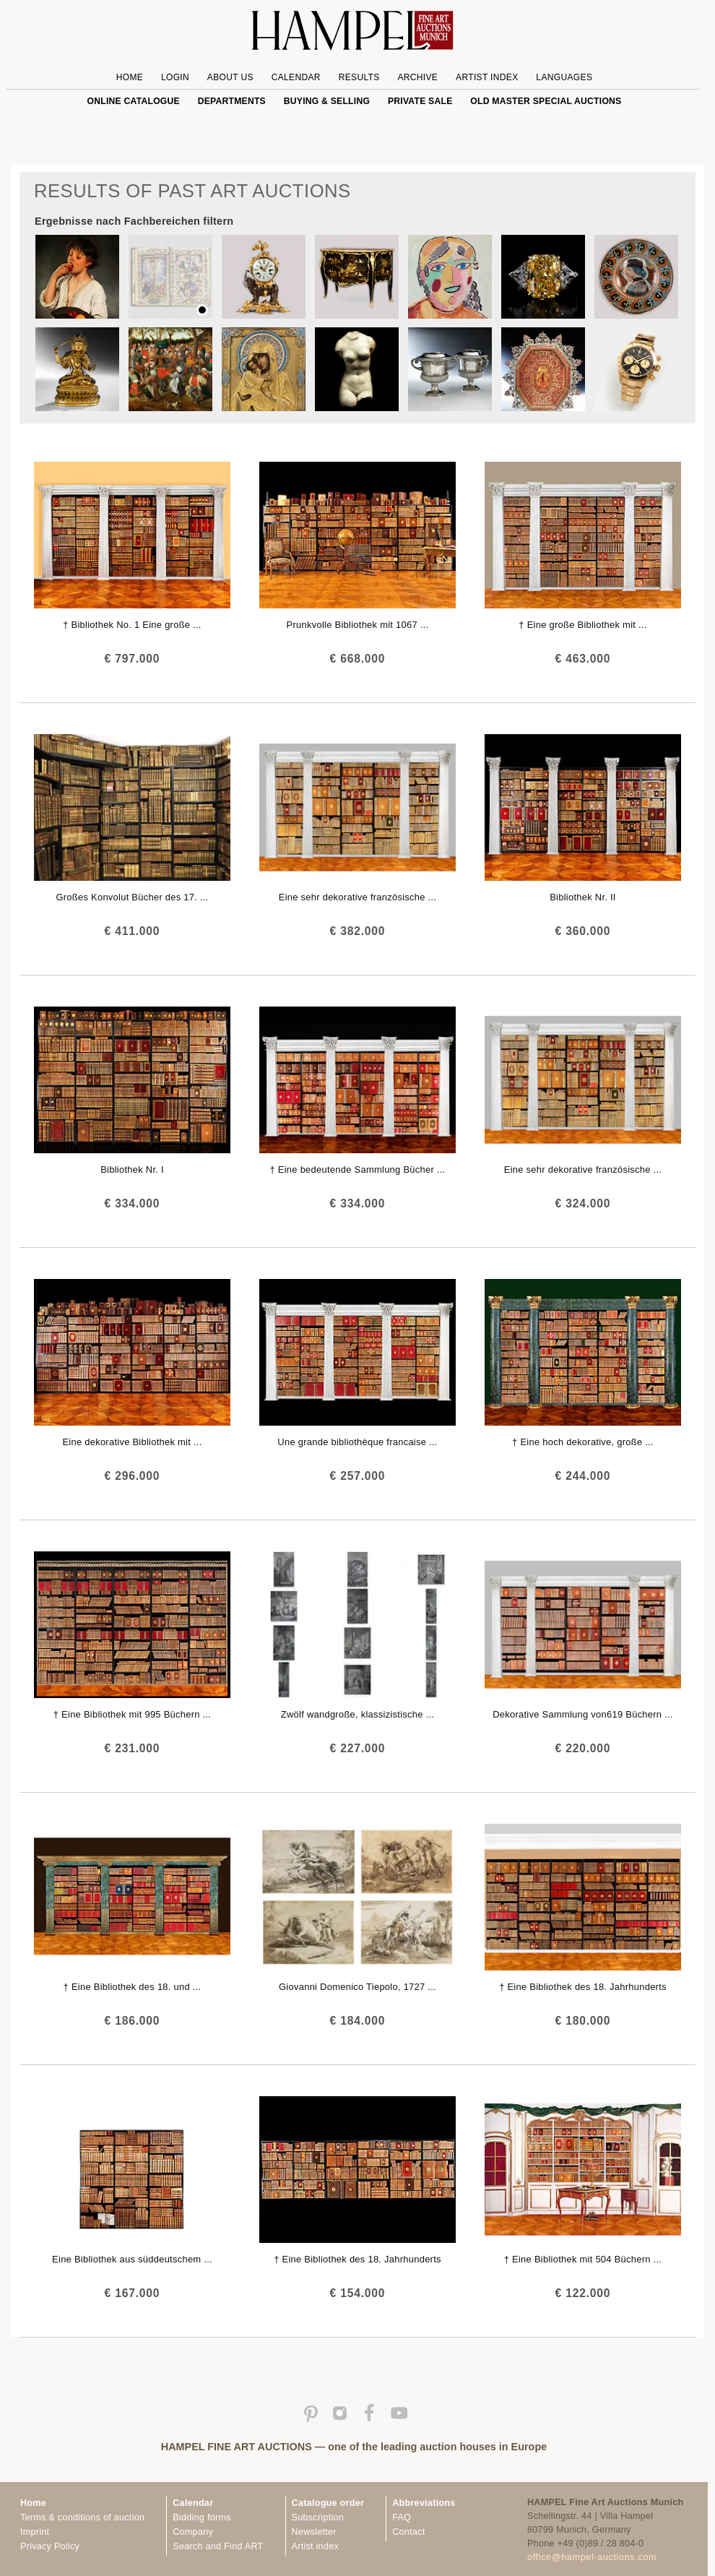  Describe the element at coordinates (49, 2546) in the screenshot. I see `Privacy Policy` at that location.